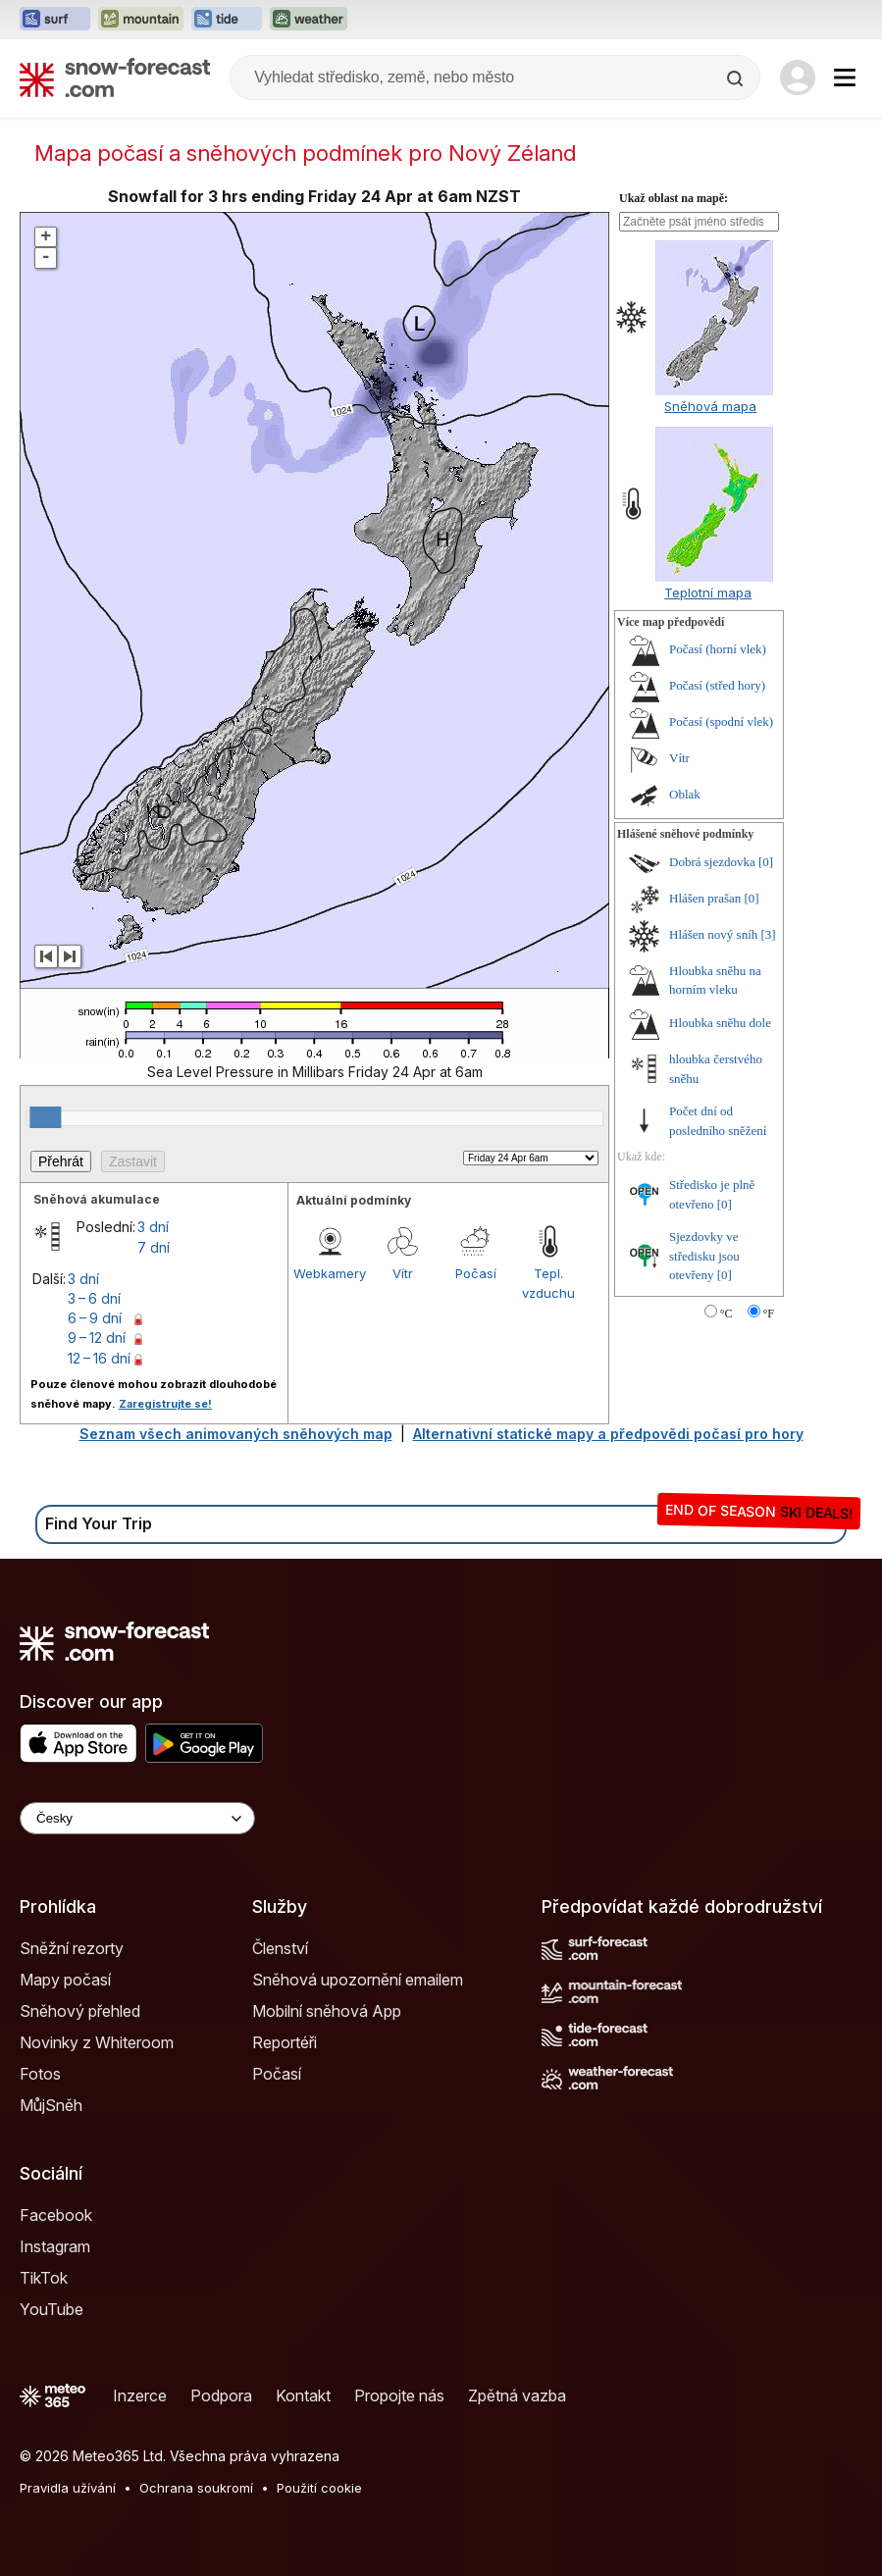 Image resolution: width=882 pixels, height=2576 pixels. What do you see at coordinates (673, 198) in the screenshot?
I see `Ukaž oblast na mapě:` at bounding box center [673, 198].